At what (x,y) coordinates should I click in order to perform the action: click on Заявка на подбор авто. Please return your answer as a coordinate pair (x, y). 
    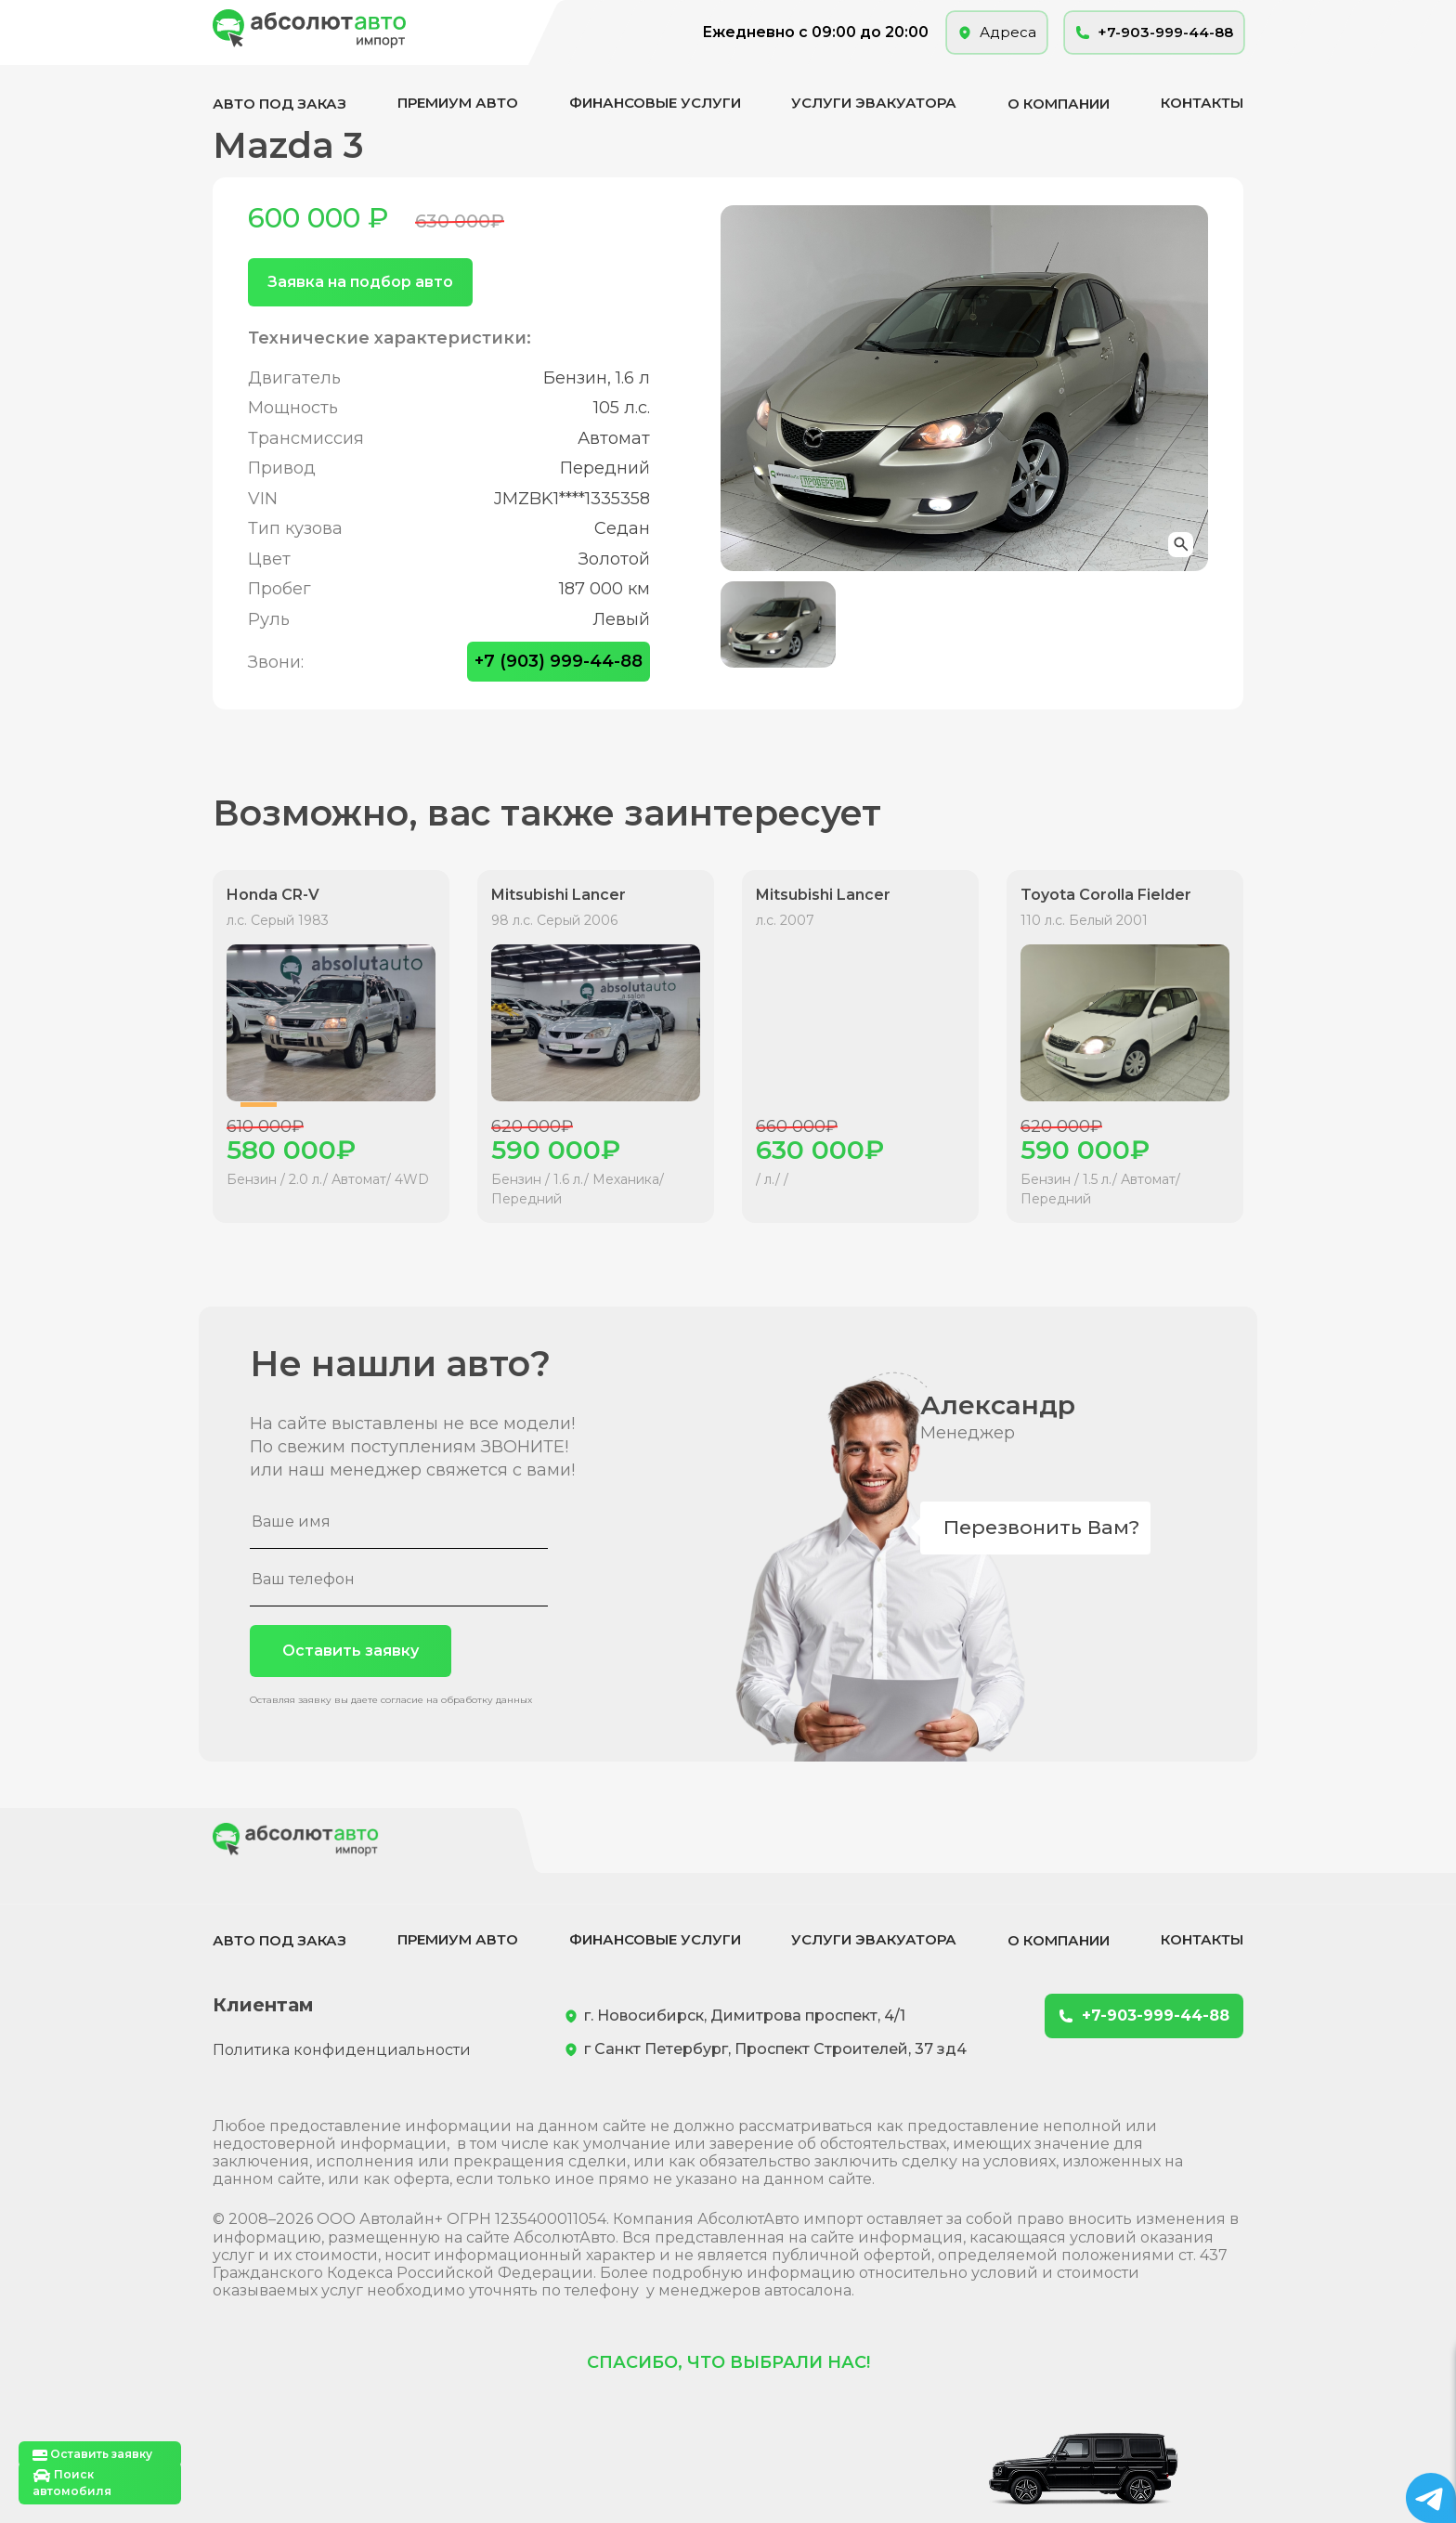
    Looking at the image, I should click on (360, 282).